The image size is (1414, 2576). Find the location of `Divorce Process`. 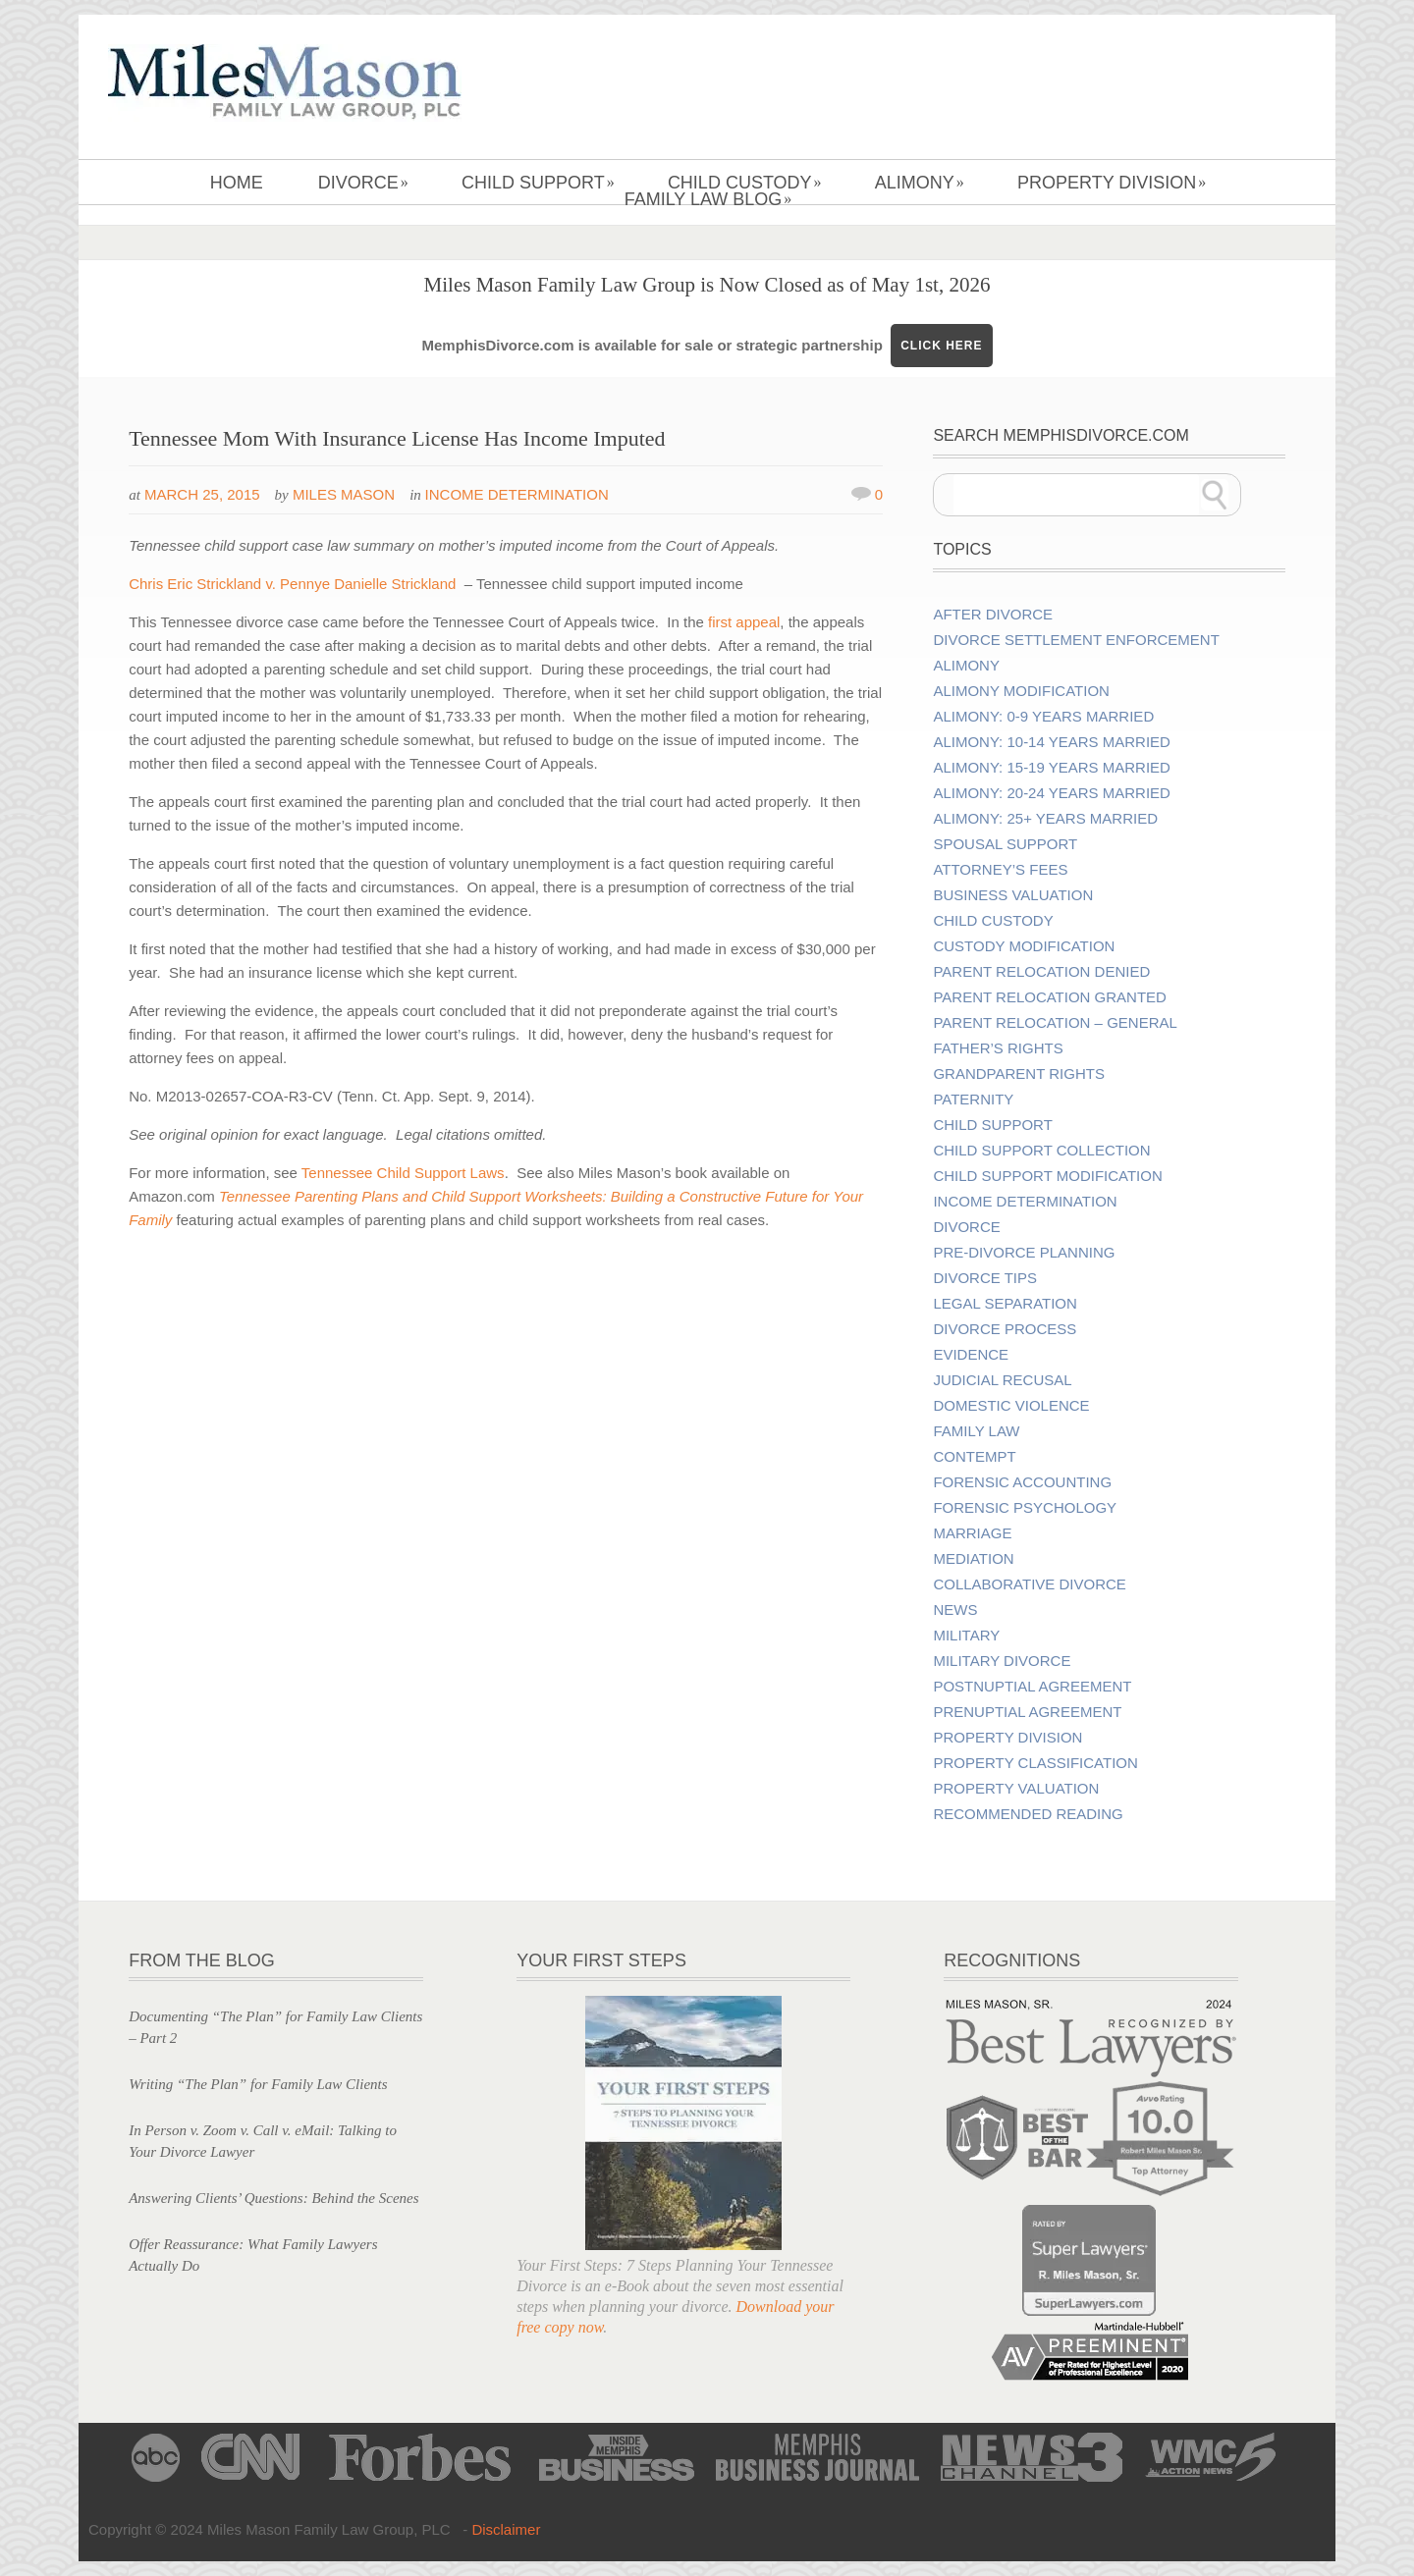

Divorce Process is located at coordinates (1004, 1329).